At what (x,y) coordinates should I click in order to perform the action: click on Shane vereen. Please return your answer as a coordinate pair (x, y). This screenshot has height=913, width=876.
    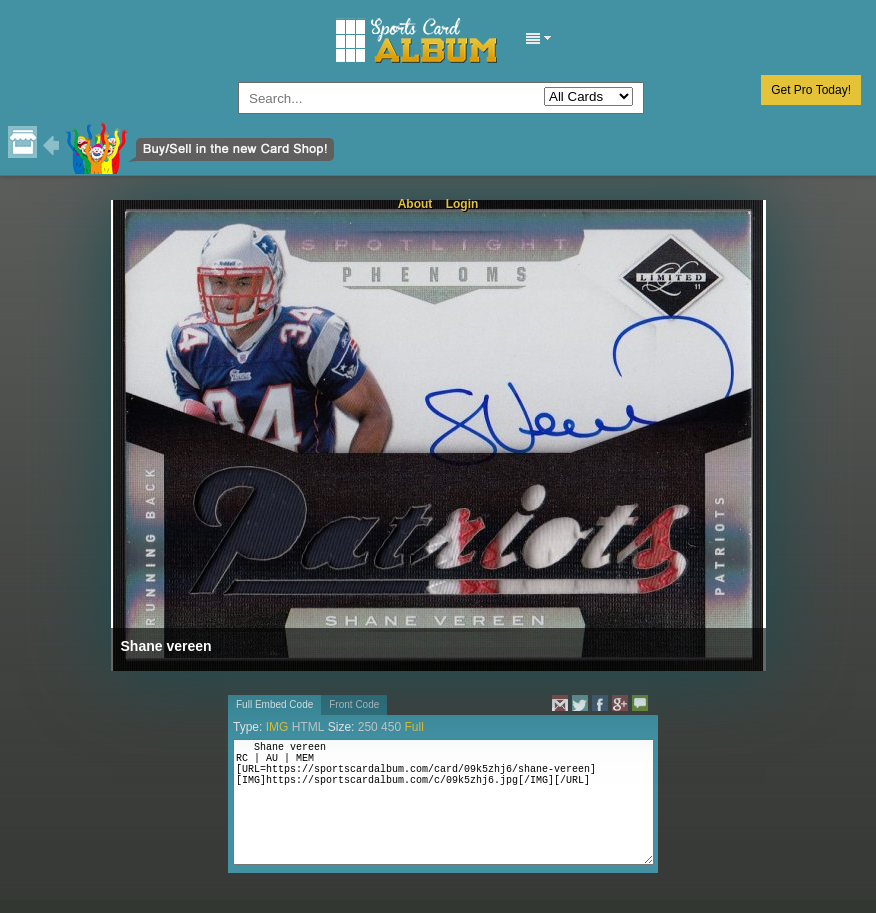
    Looking at the image, I should click on (166, 646).